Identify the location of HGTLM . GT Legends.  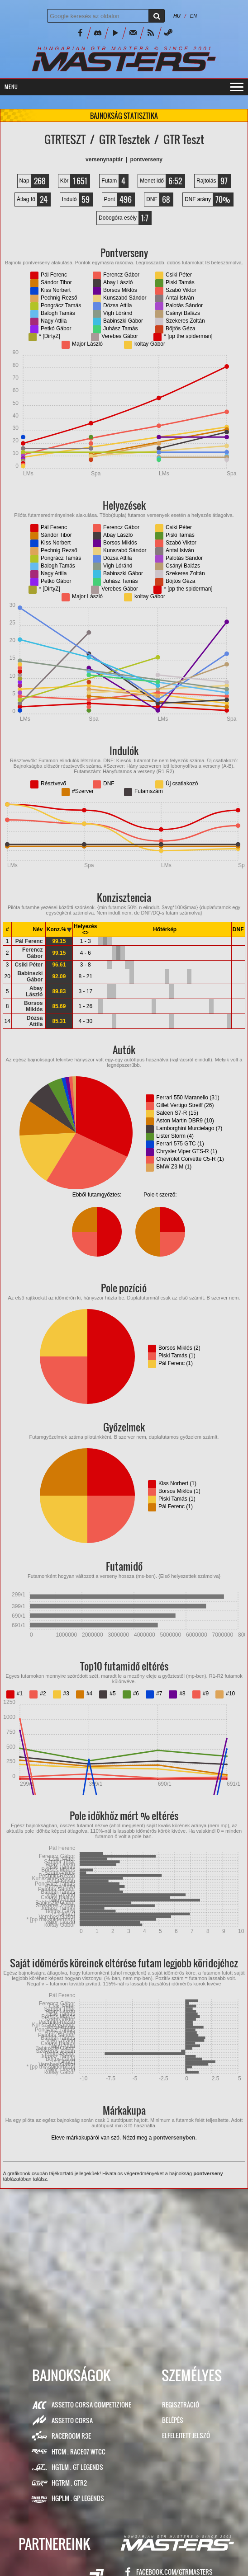
(77, 2467).